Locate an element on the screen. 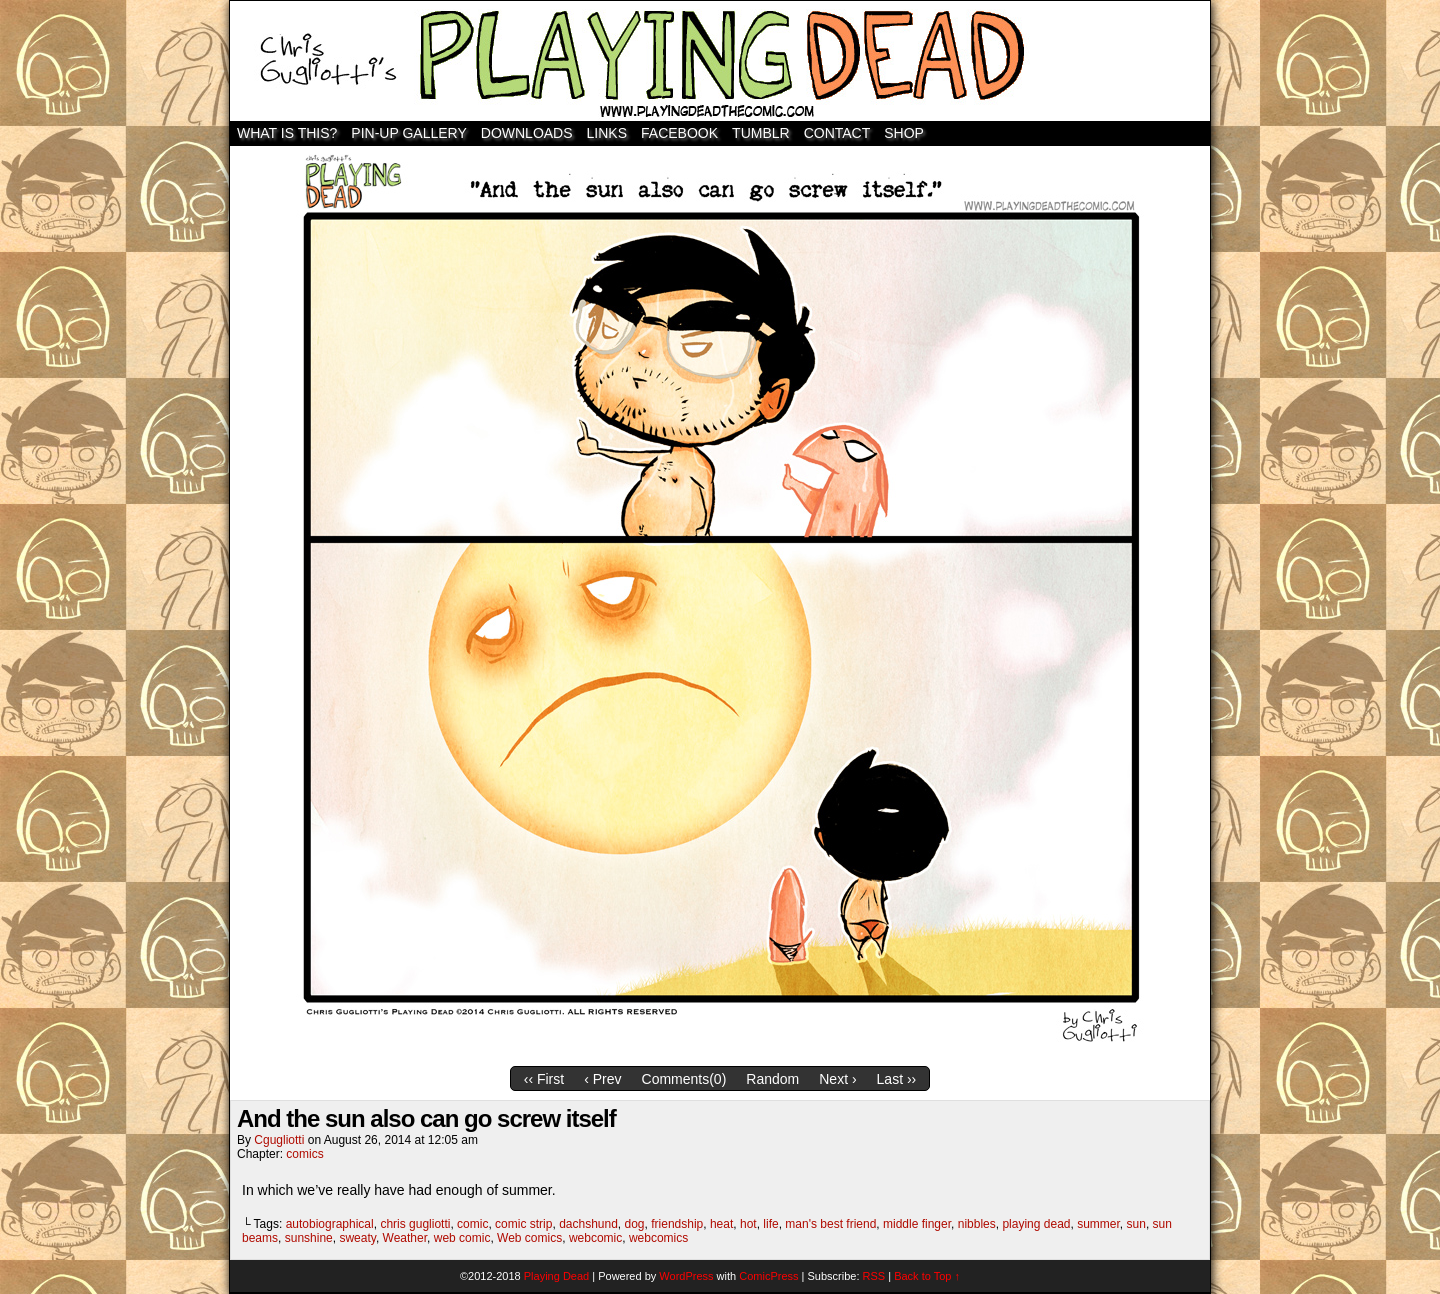 Image resolution: width=1440 pixels, height=1294 pixels. friendship is located at coordinates (677, 1224).